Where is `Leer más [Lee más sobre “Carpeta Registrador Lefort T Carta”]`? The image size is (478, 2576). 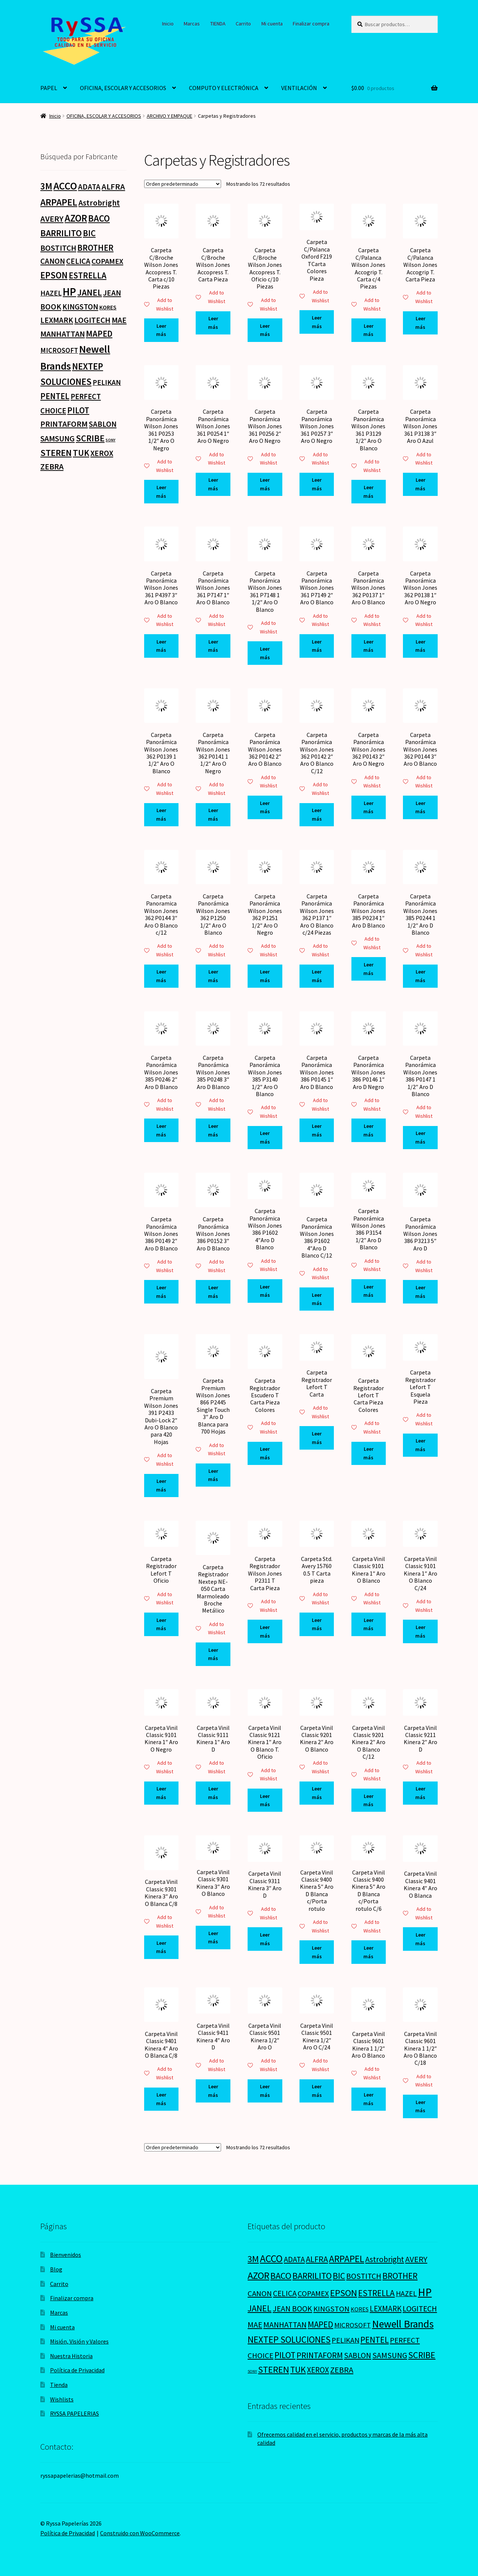
Leer más [Lee más sobre “Carpeta Registrador Lefort T Carta”] is located at coordinates (317, 1438).